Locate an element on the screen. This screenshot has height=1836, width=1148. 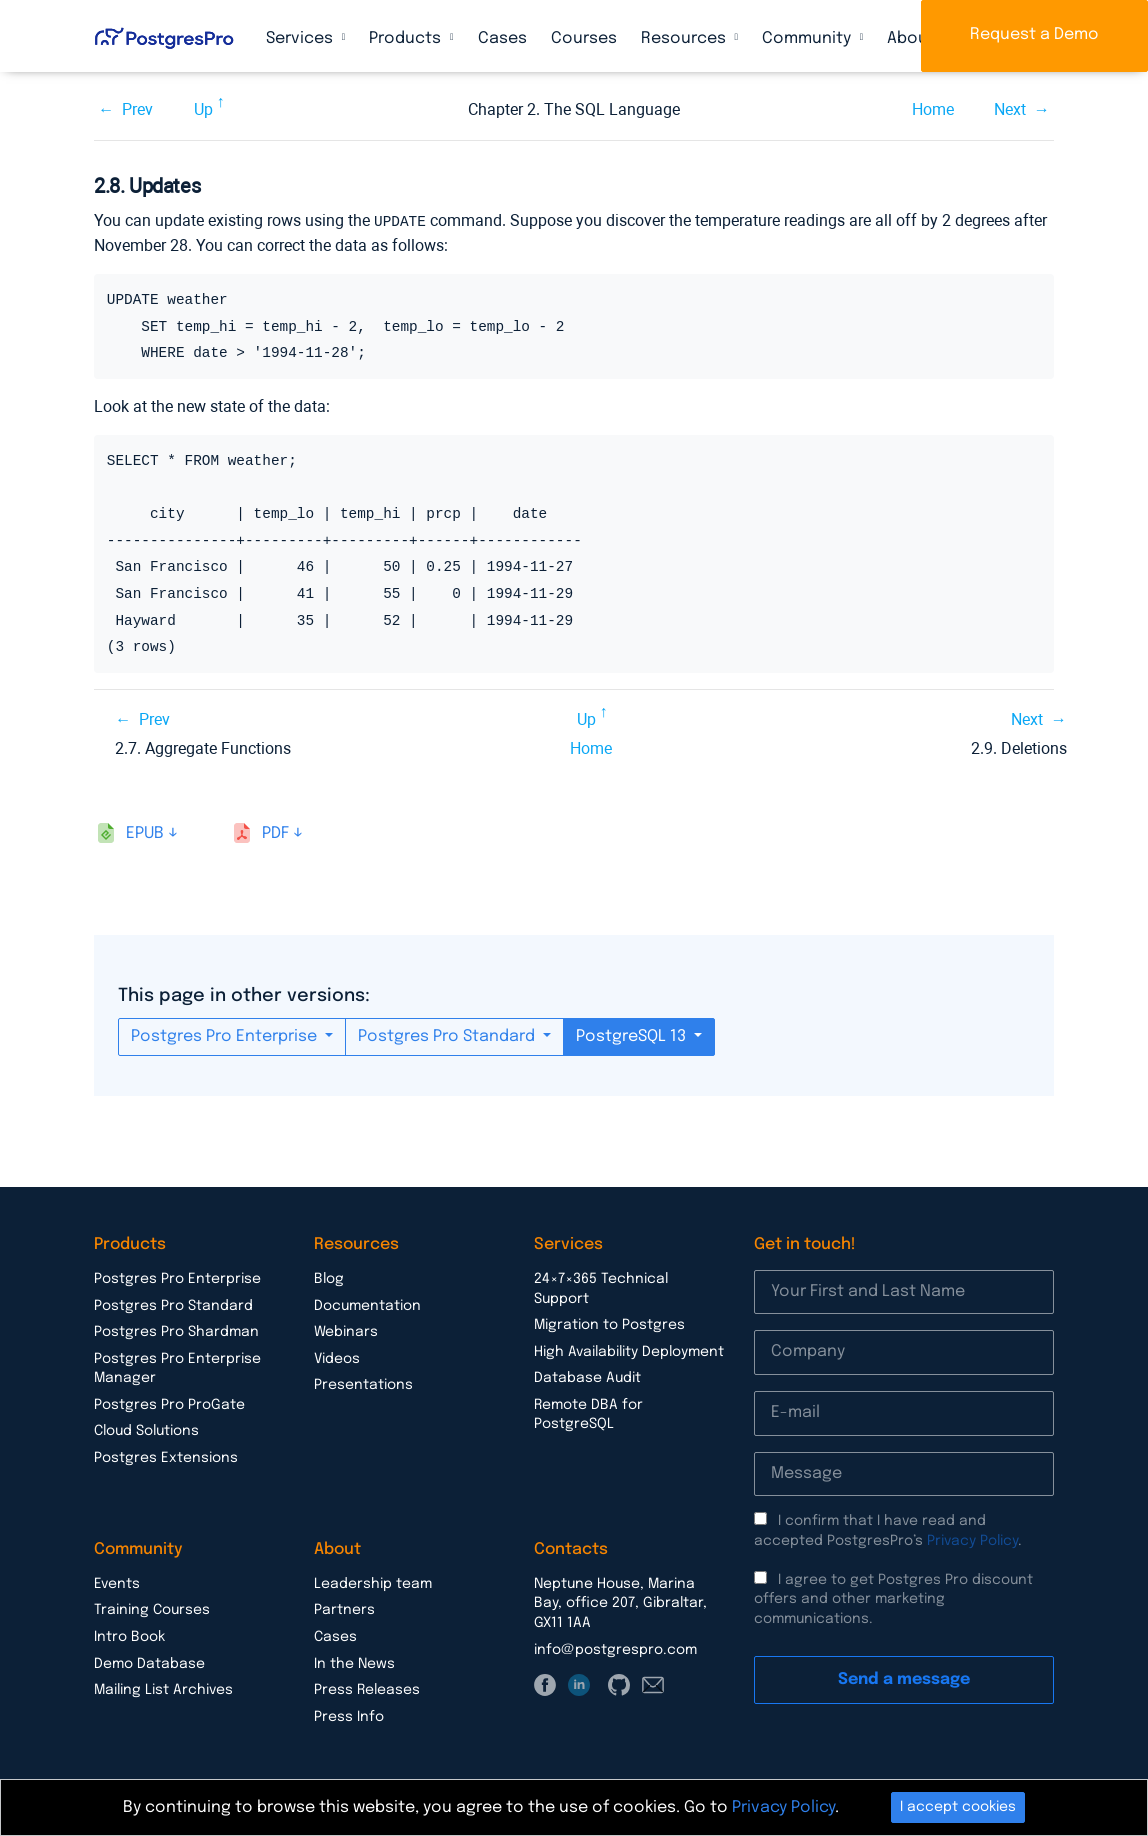
Postgres Pro ProGate is located at coordinates (169, 1404).